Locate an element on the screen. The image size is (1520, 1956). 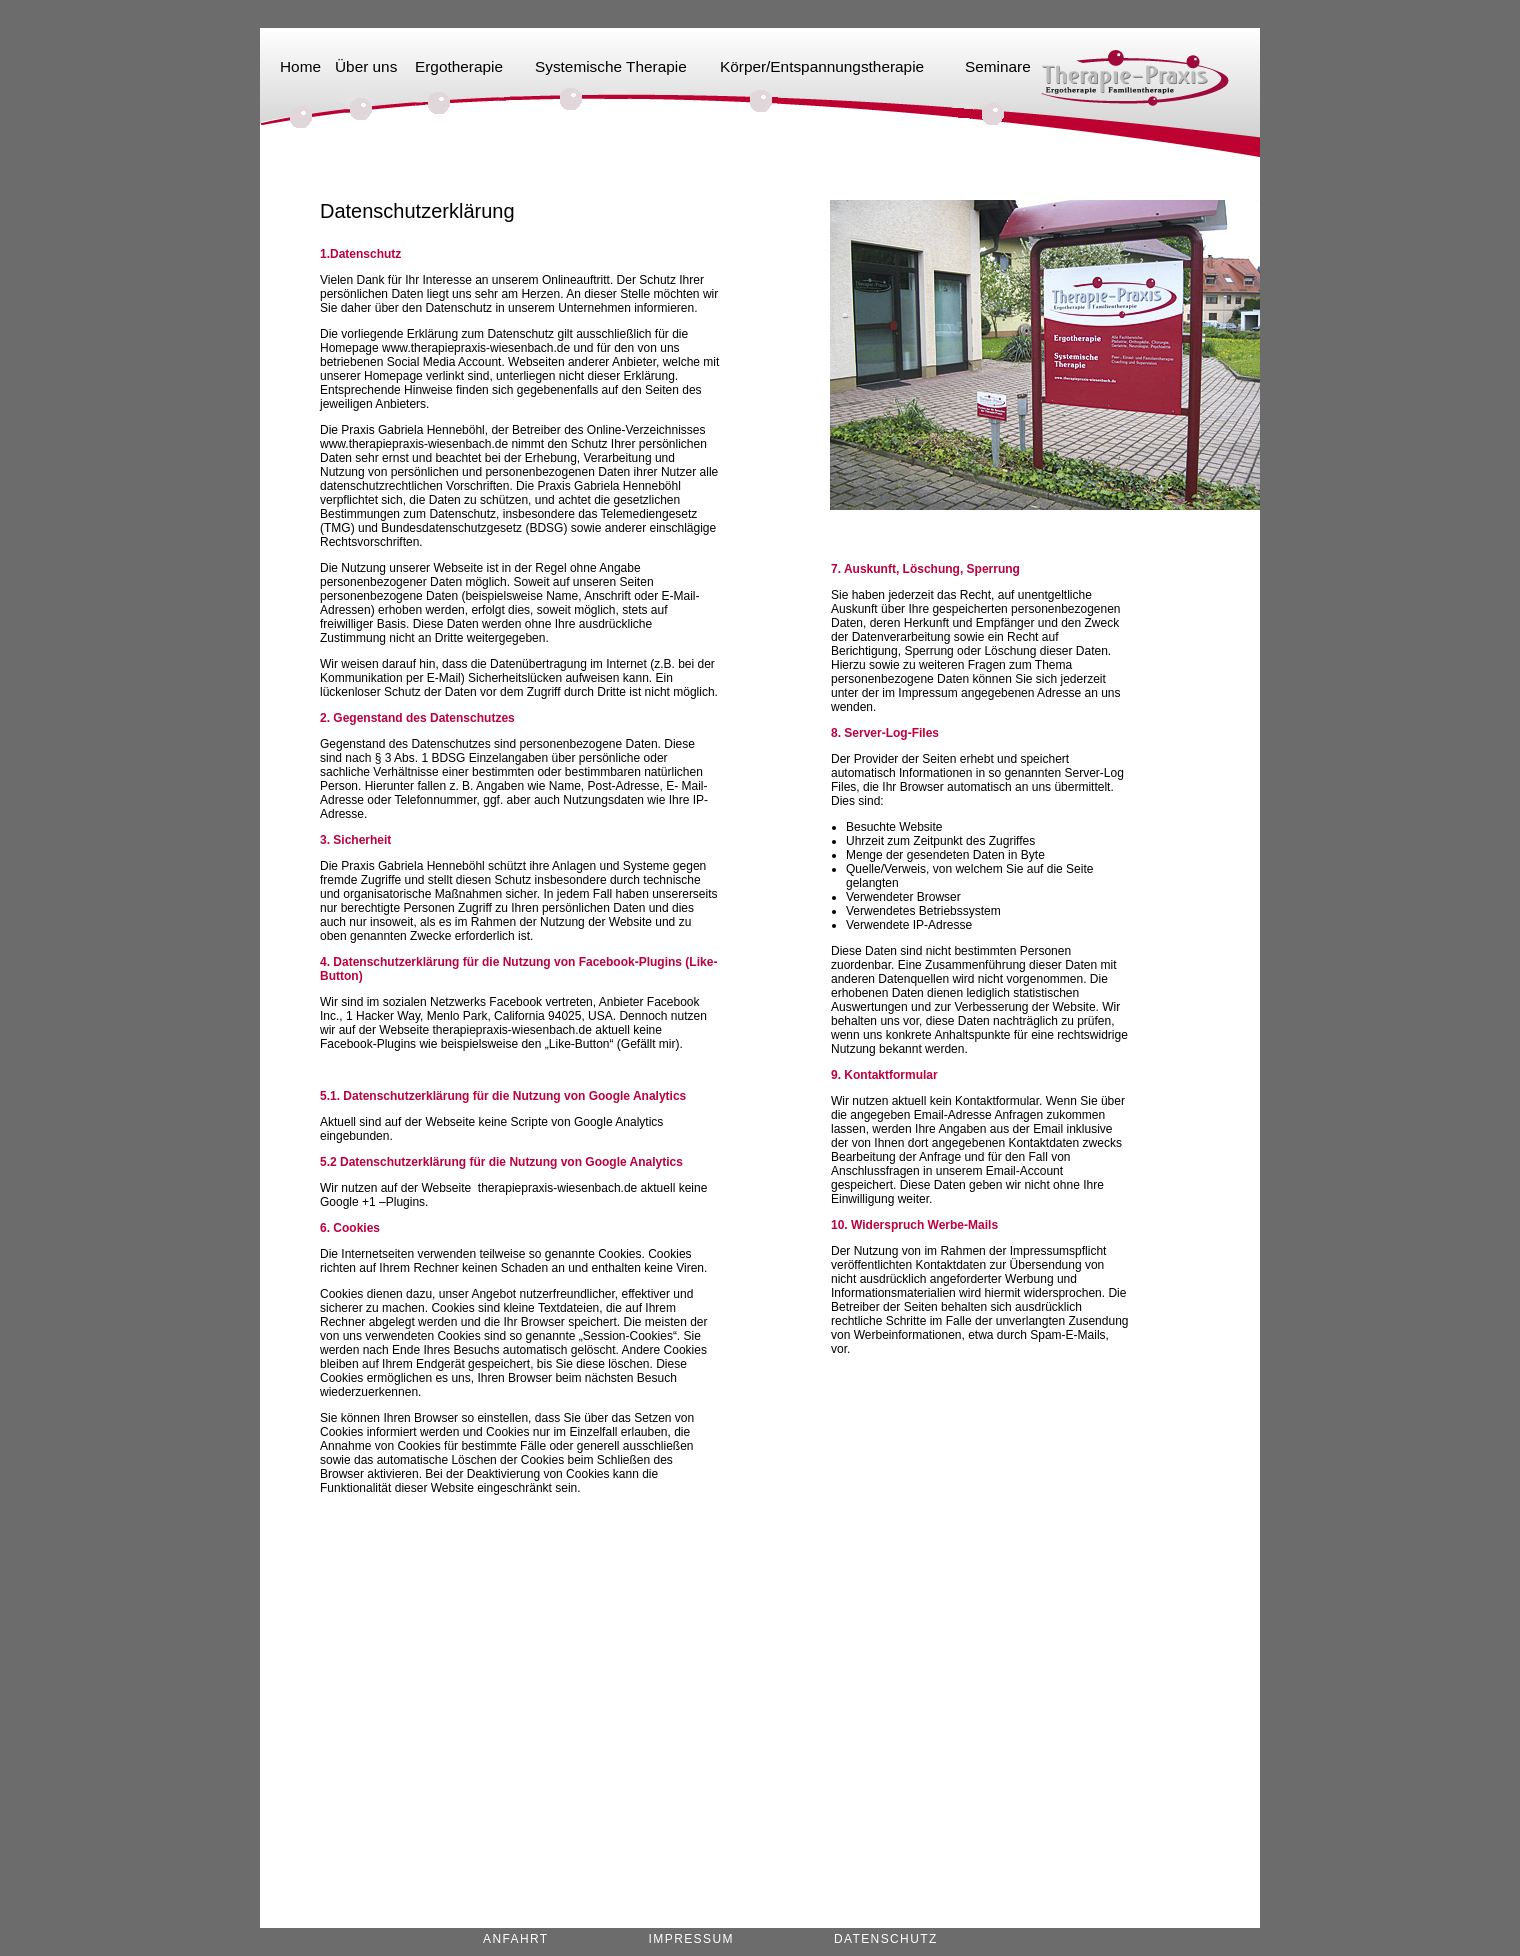
Impressum is located at coordinates (691, 1939).